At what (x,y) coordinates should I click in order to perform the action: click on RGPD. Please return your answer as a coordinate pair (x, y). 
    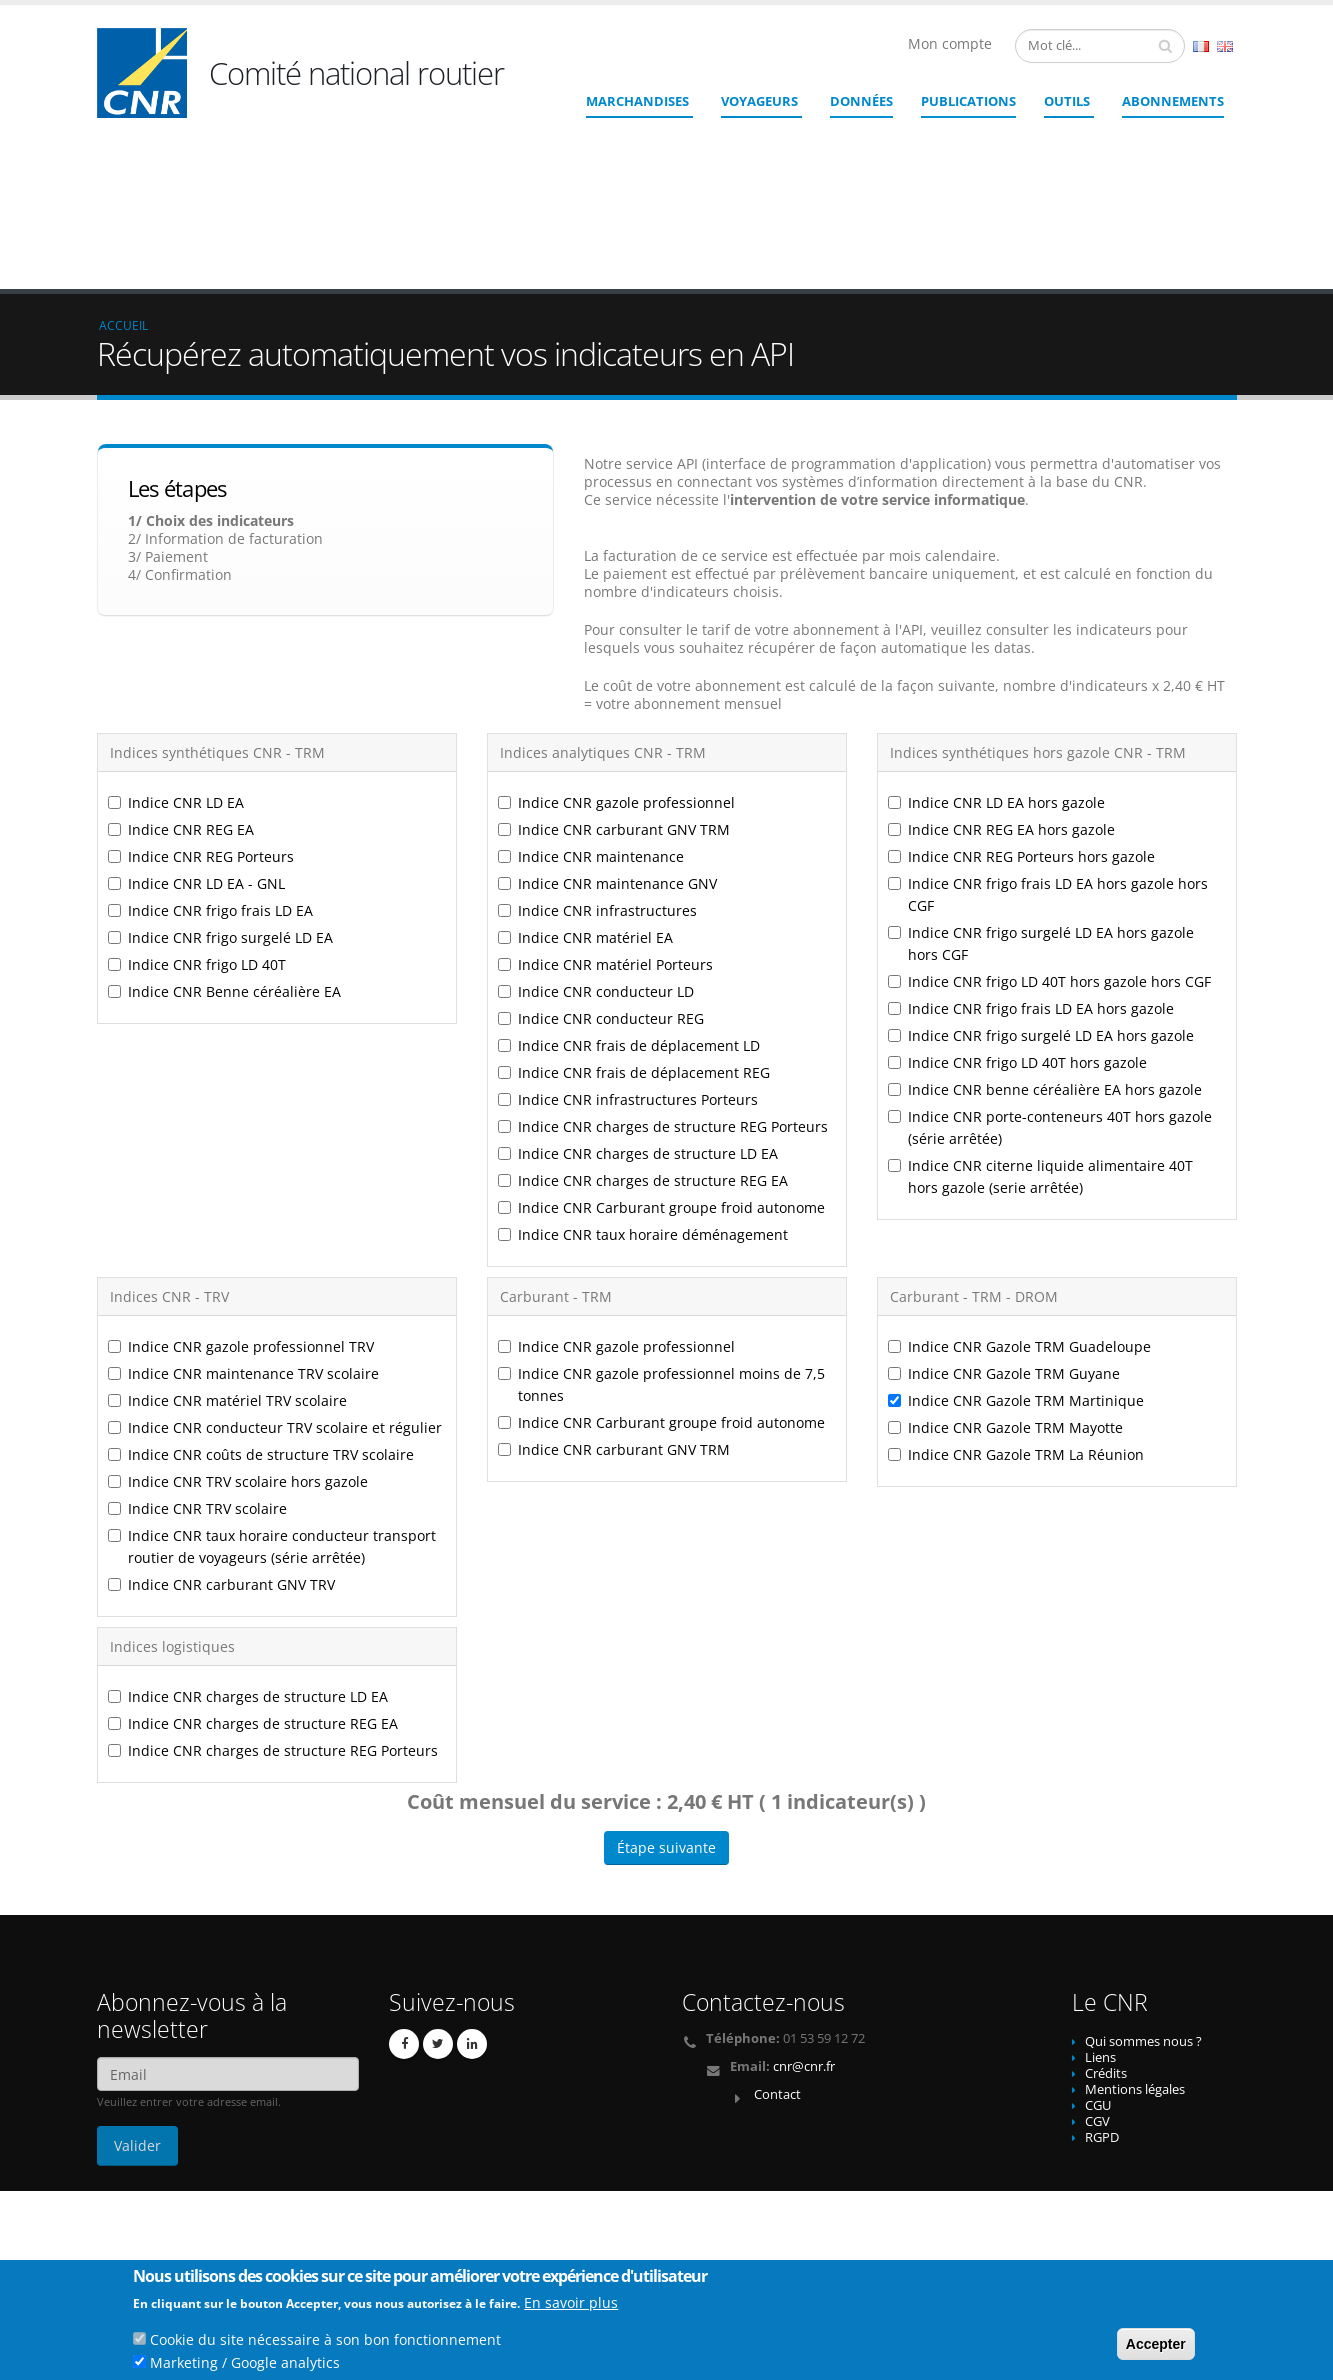
    Looking at the image, I should click on (1102, 1991).